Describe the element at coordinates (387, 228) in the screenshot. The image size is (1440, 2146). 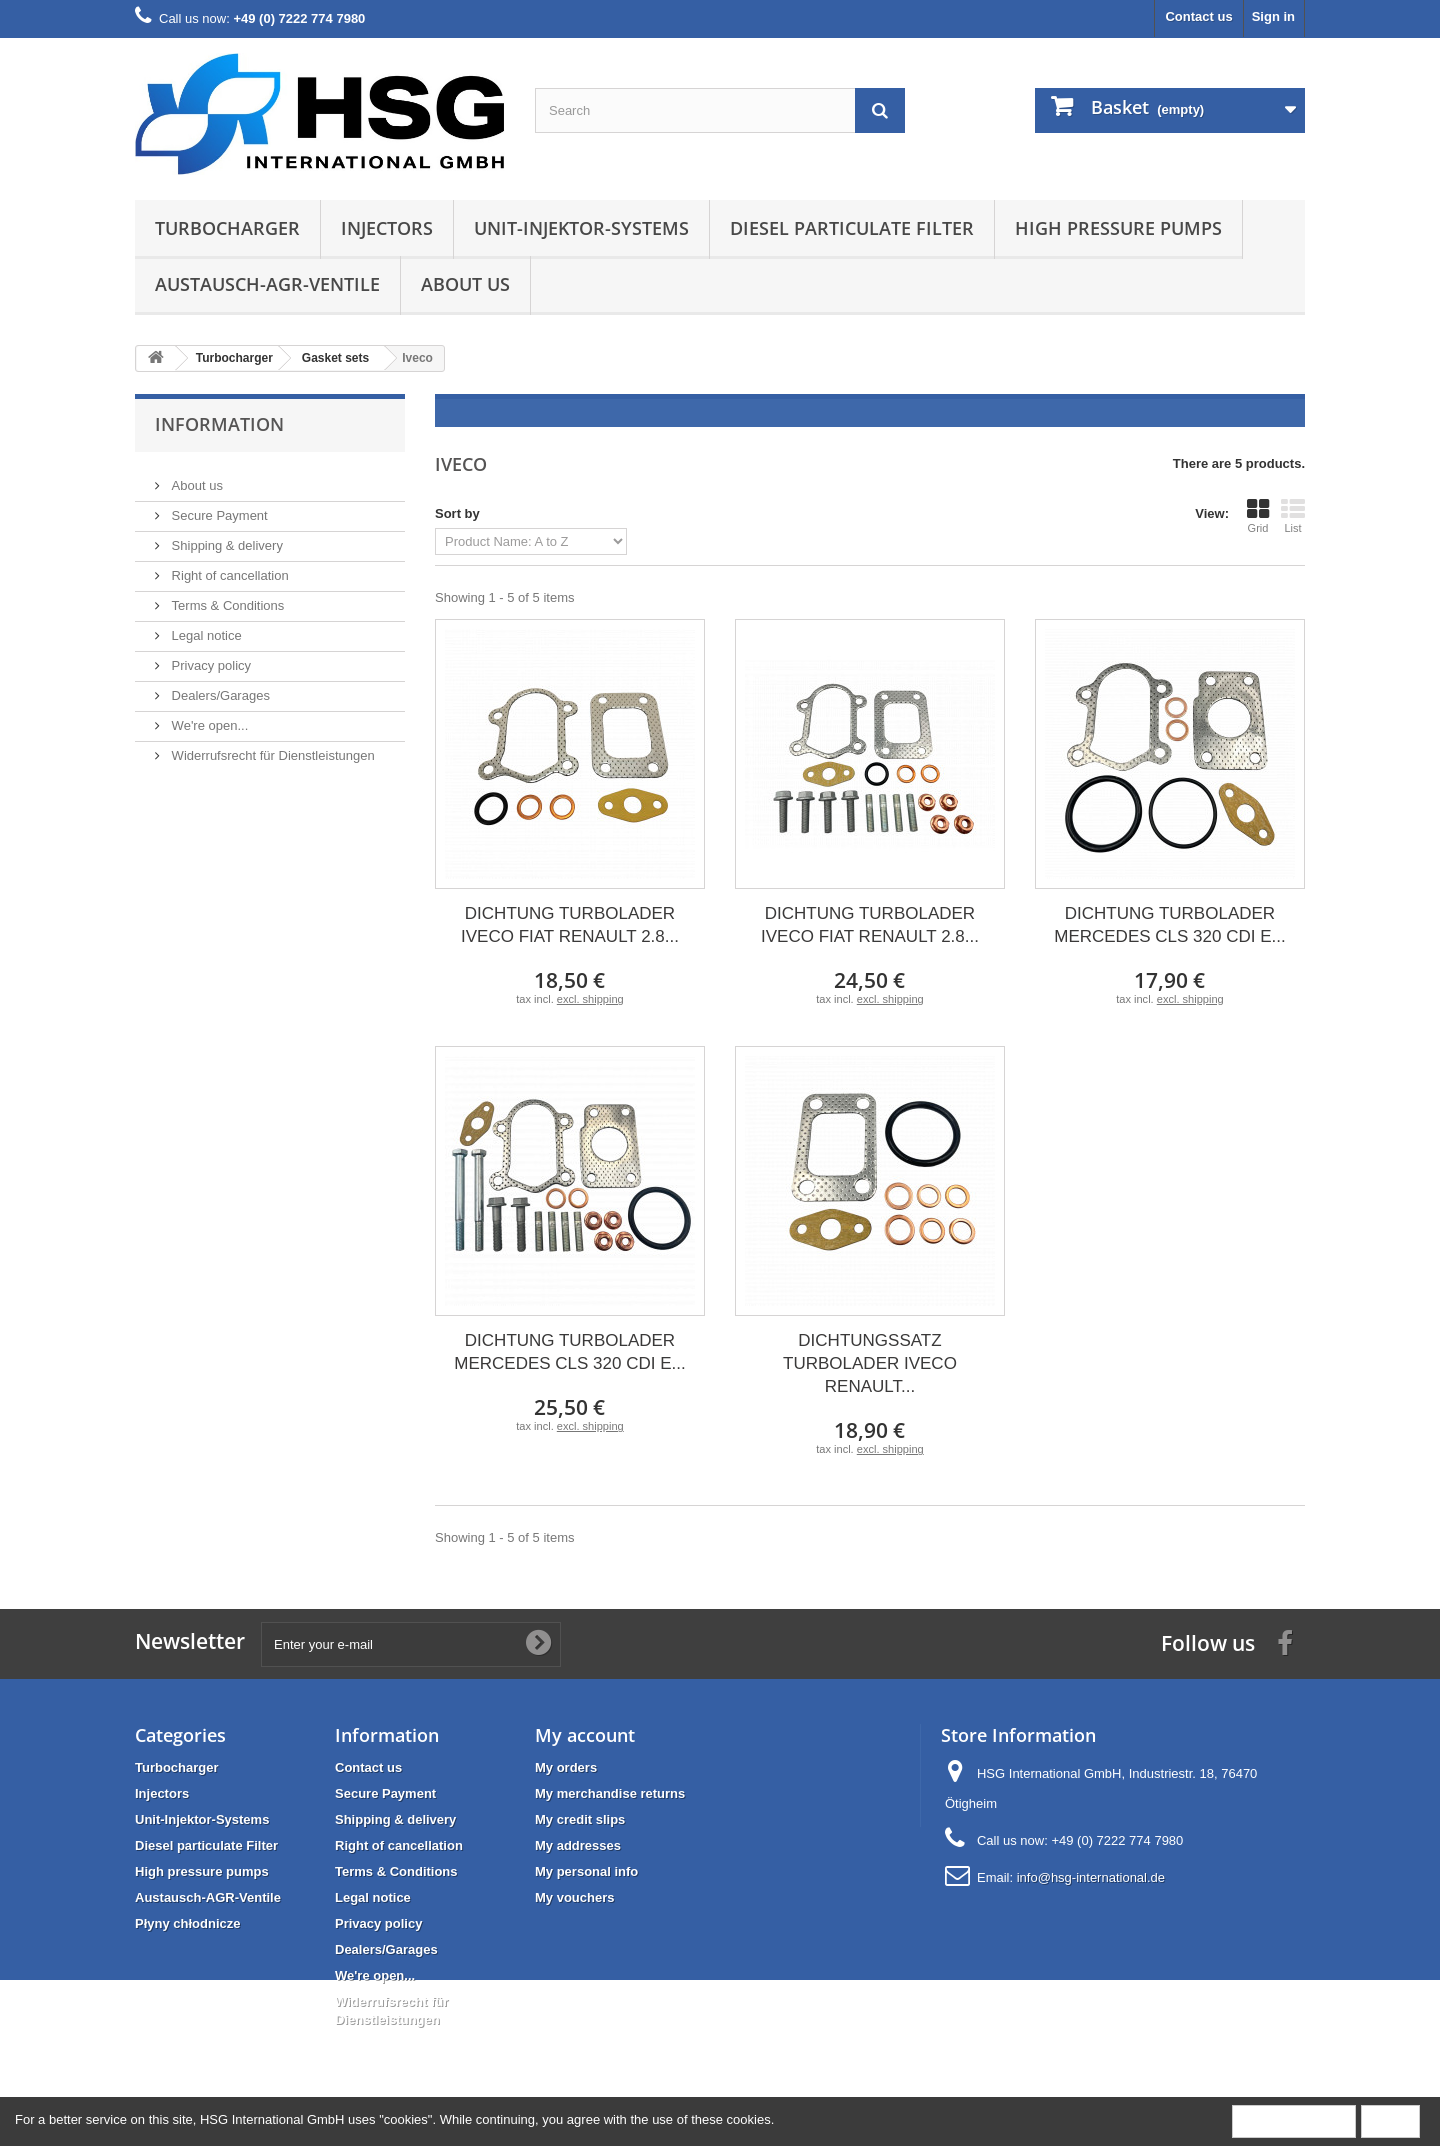
I see `Injectors` at that location.